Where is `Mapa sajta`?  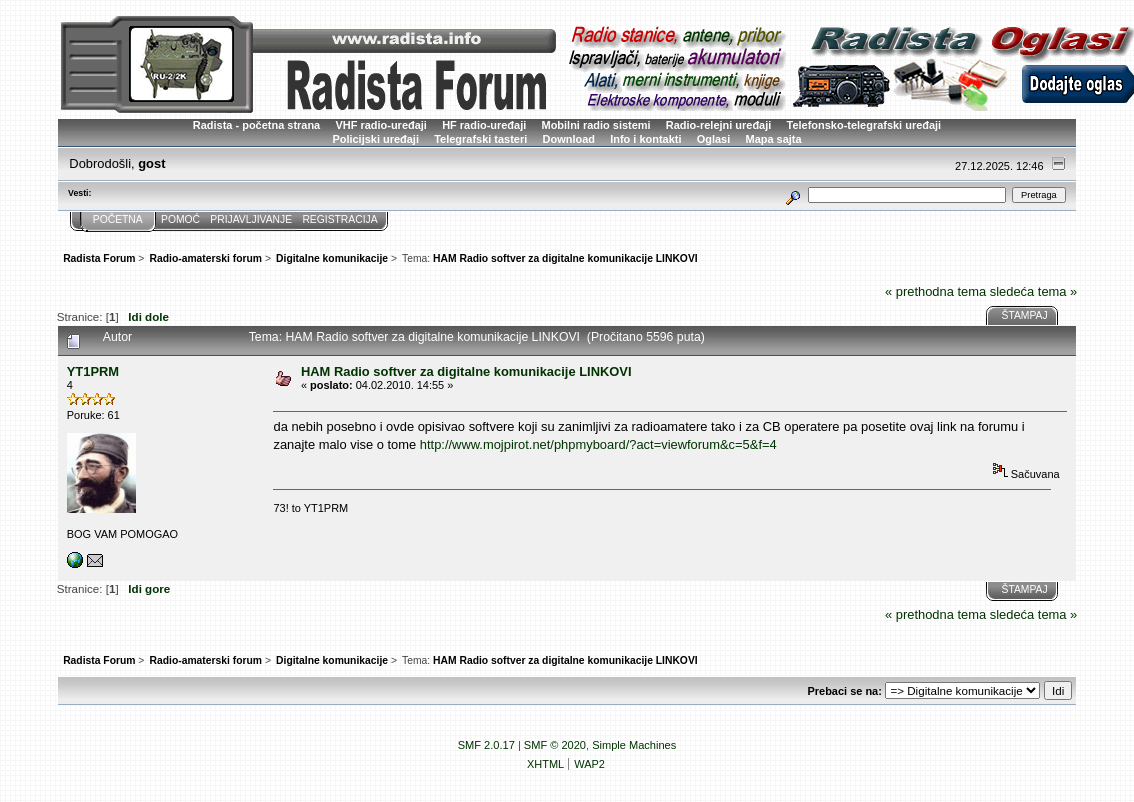 Mapa sajta is located at coordinates (774, 139).